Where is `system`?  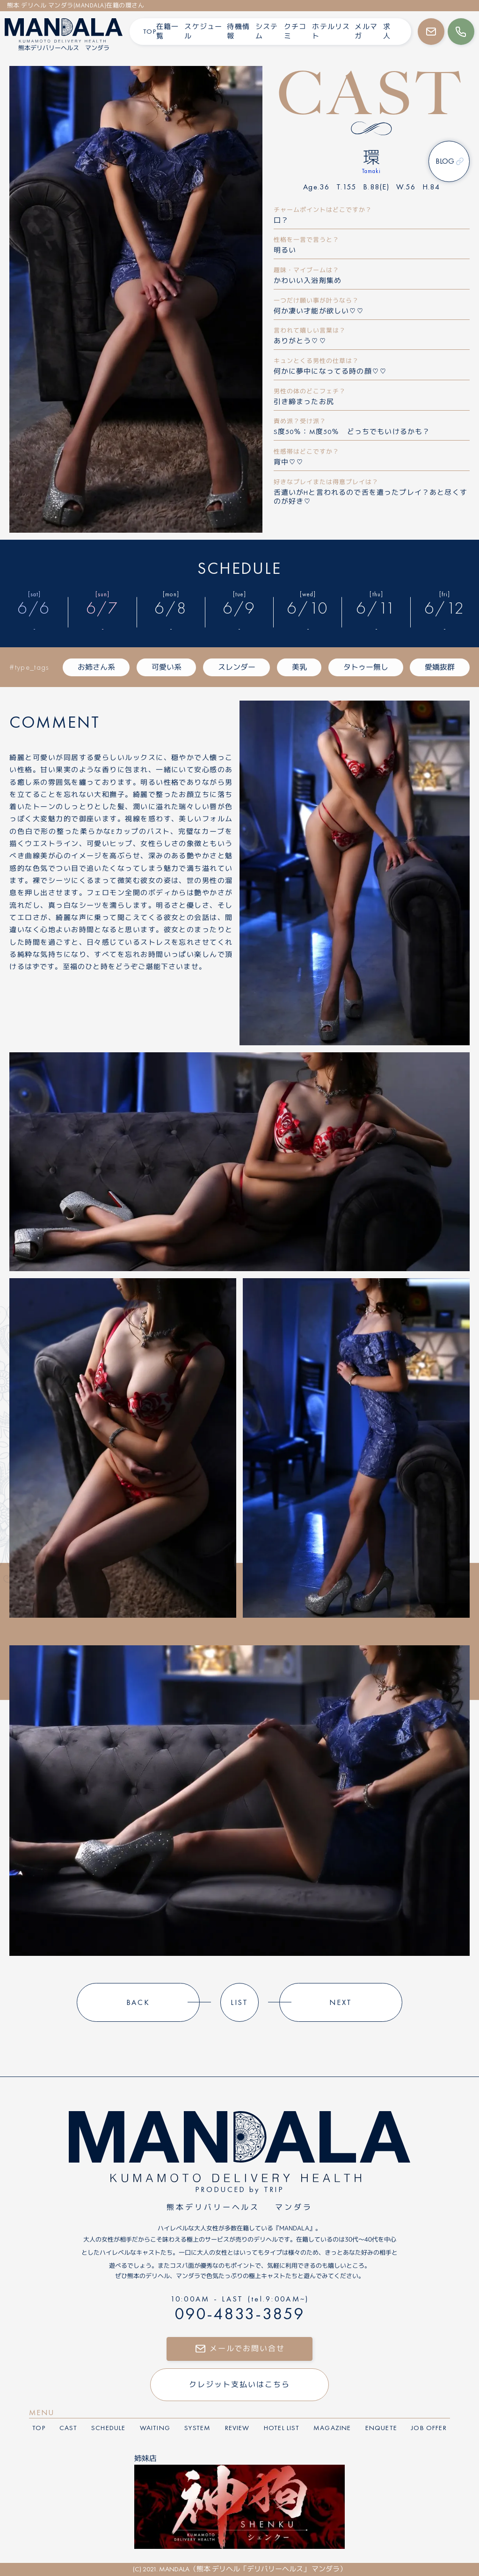
system is located at coordinates (197, 2428).